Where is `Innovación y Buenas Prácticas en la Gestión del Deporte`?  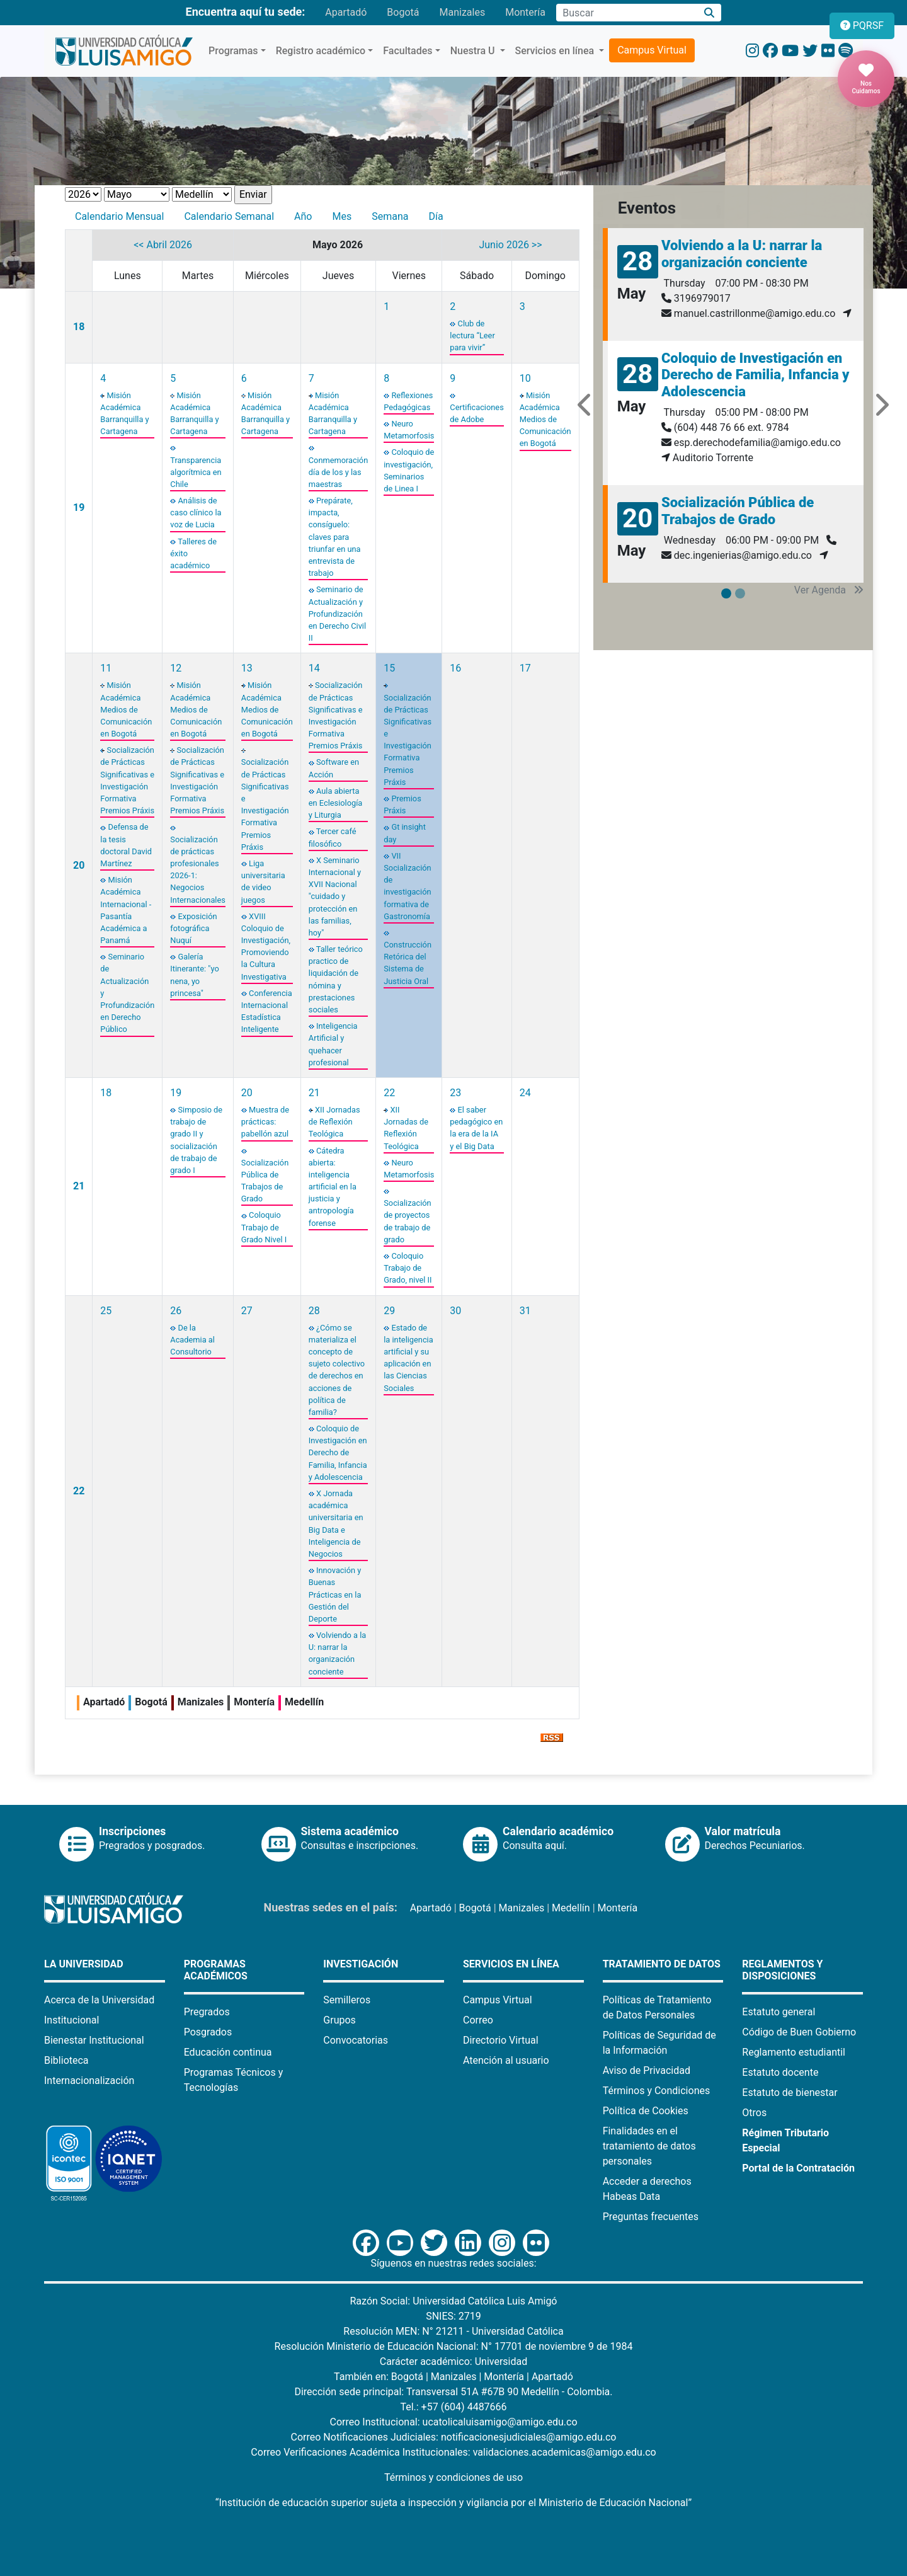
Innovación y Buenas Prácticas en la Gestión del Deporte is located at coordinates (335, 1594).